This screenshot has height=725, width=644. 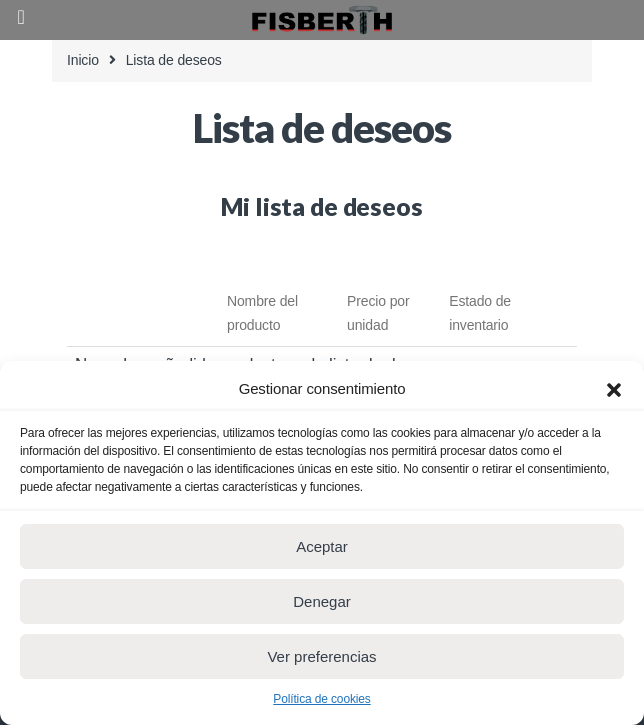 I want to click on [button], so click(x=614, y=389).